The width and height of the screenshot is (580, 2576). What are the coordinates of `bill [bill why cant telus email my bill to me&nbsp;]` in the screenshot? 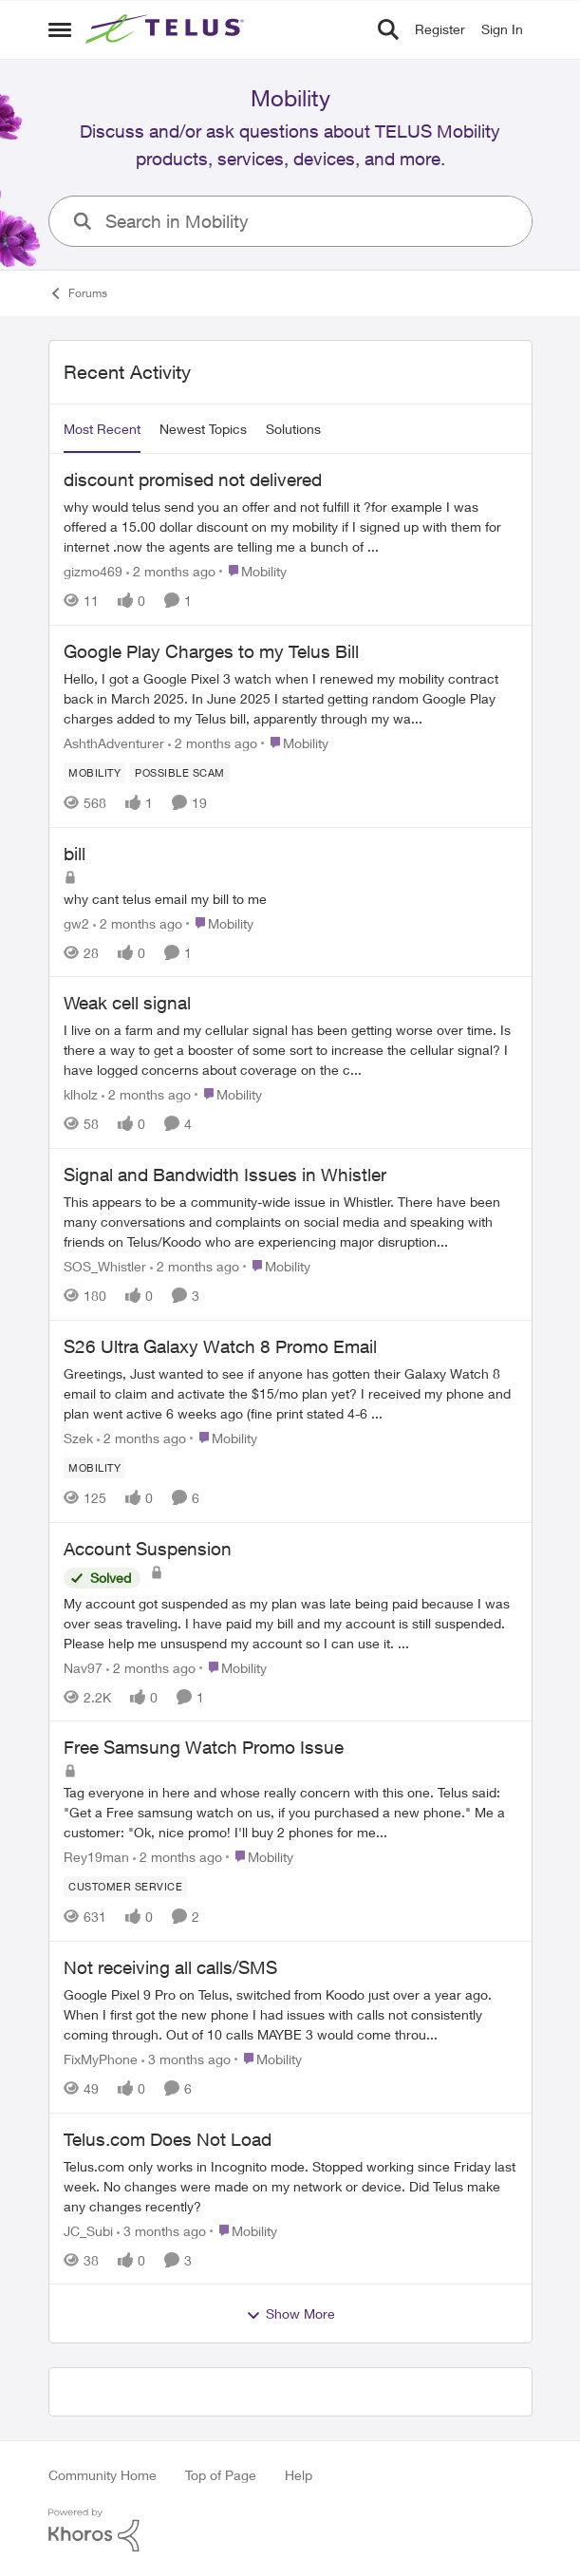 It's located at (74, 853).